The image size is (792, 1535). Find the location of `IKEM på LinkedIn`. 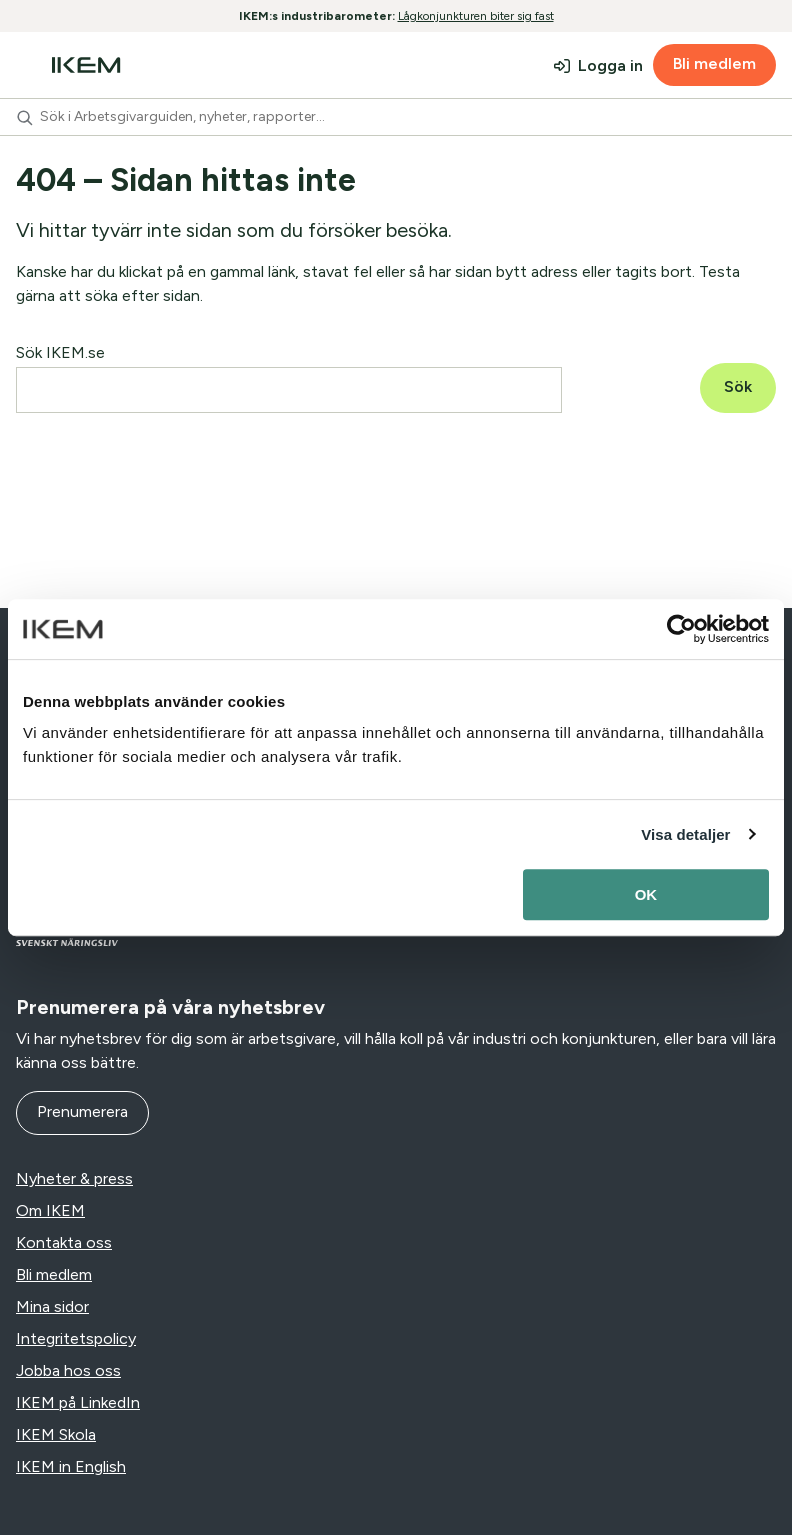

IKEM på LinkedIn is located at coordinates (78, 1402).